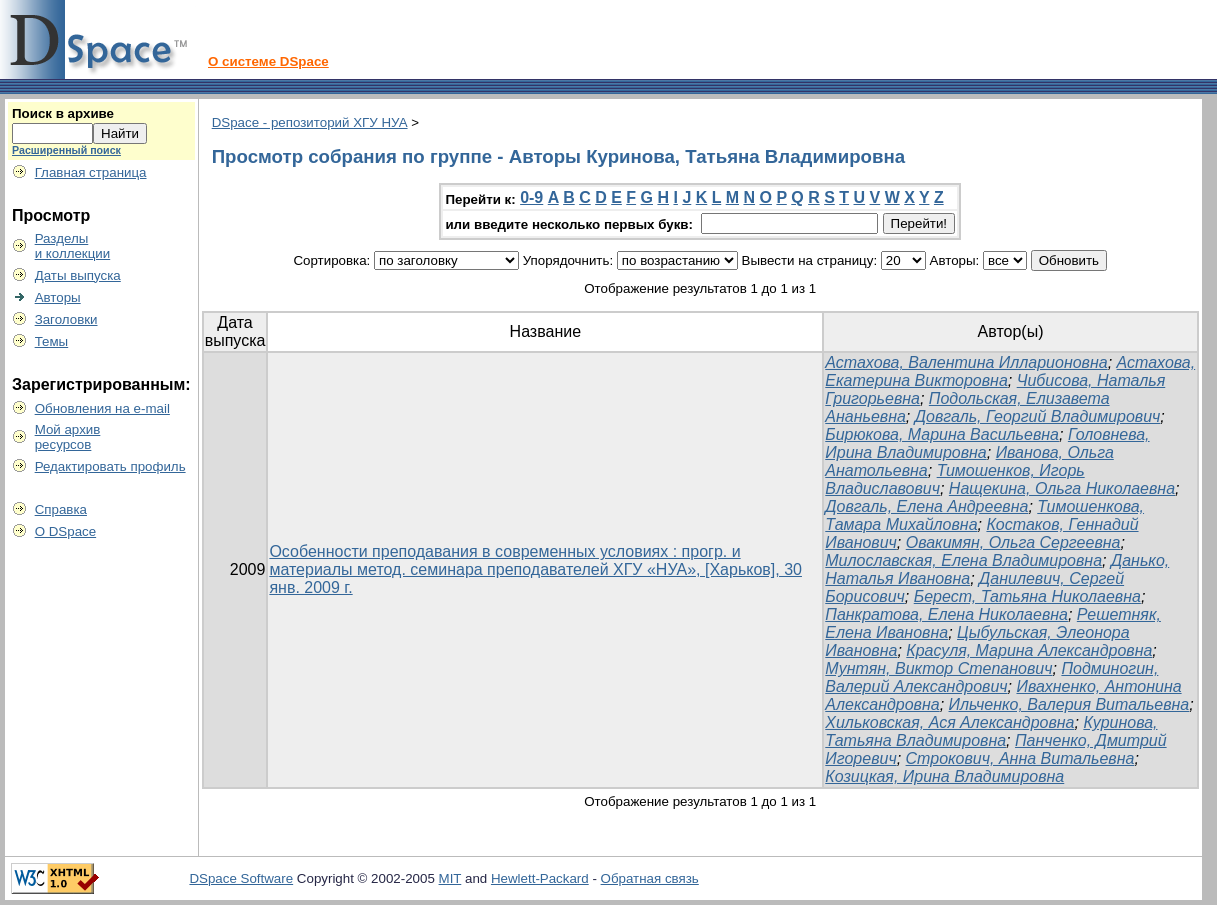 The image size is (1217, 905). What do you see at coordinates (949, 722) in the screenshot?
I see `Хильковская, Ася Александровна` at bounding box center [949, 722].